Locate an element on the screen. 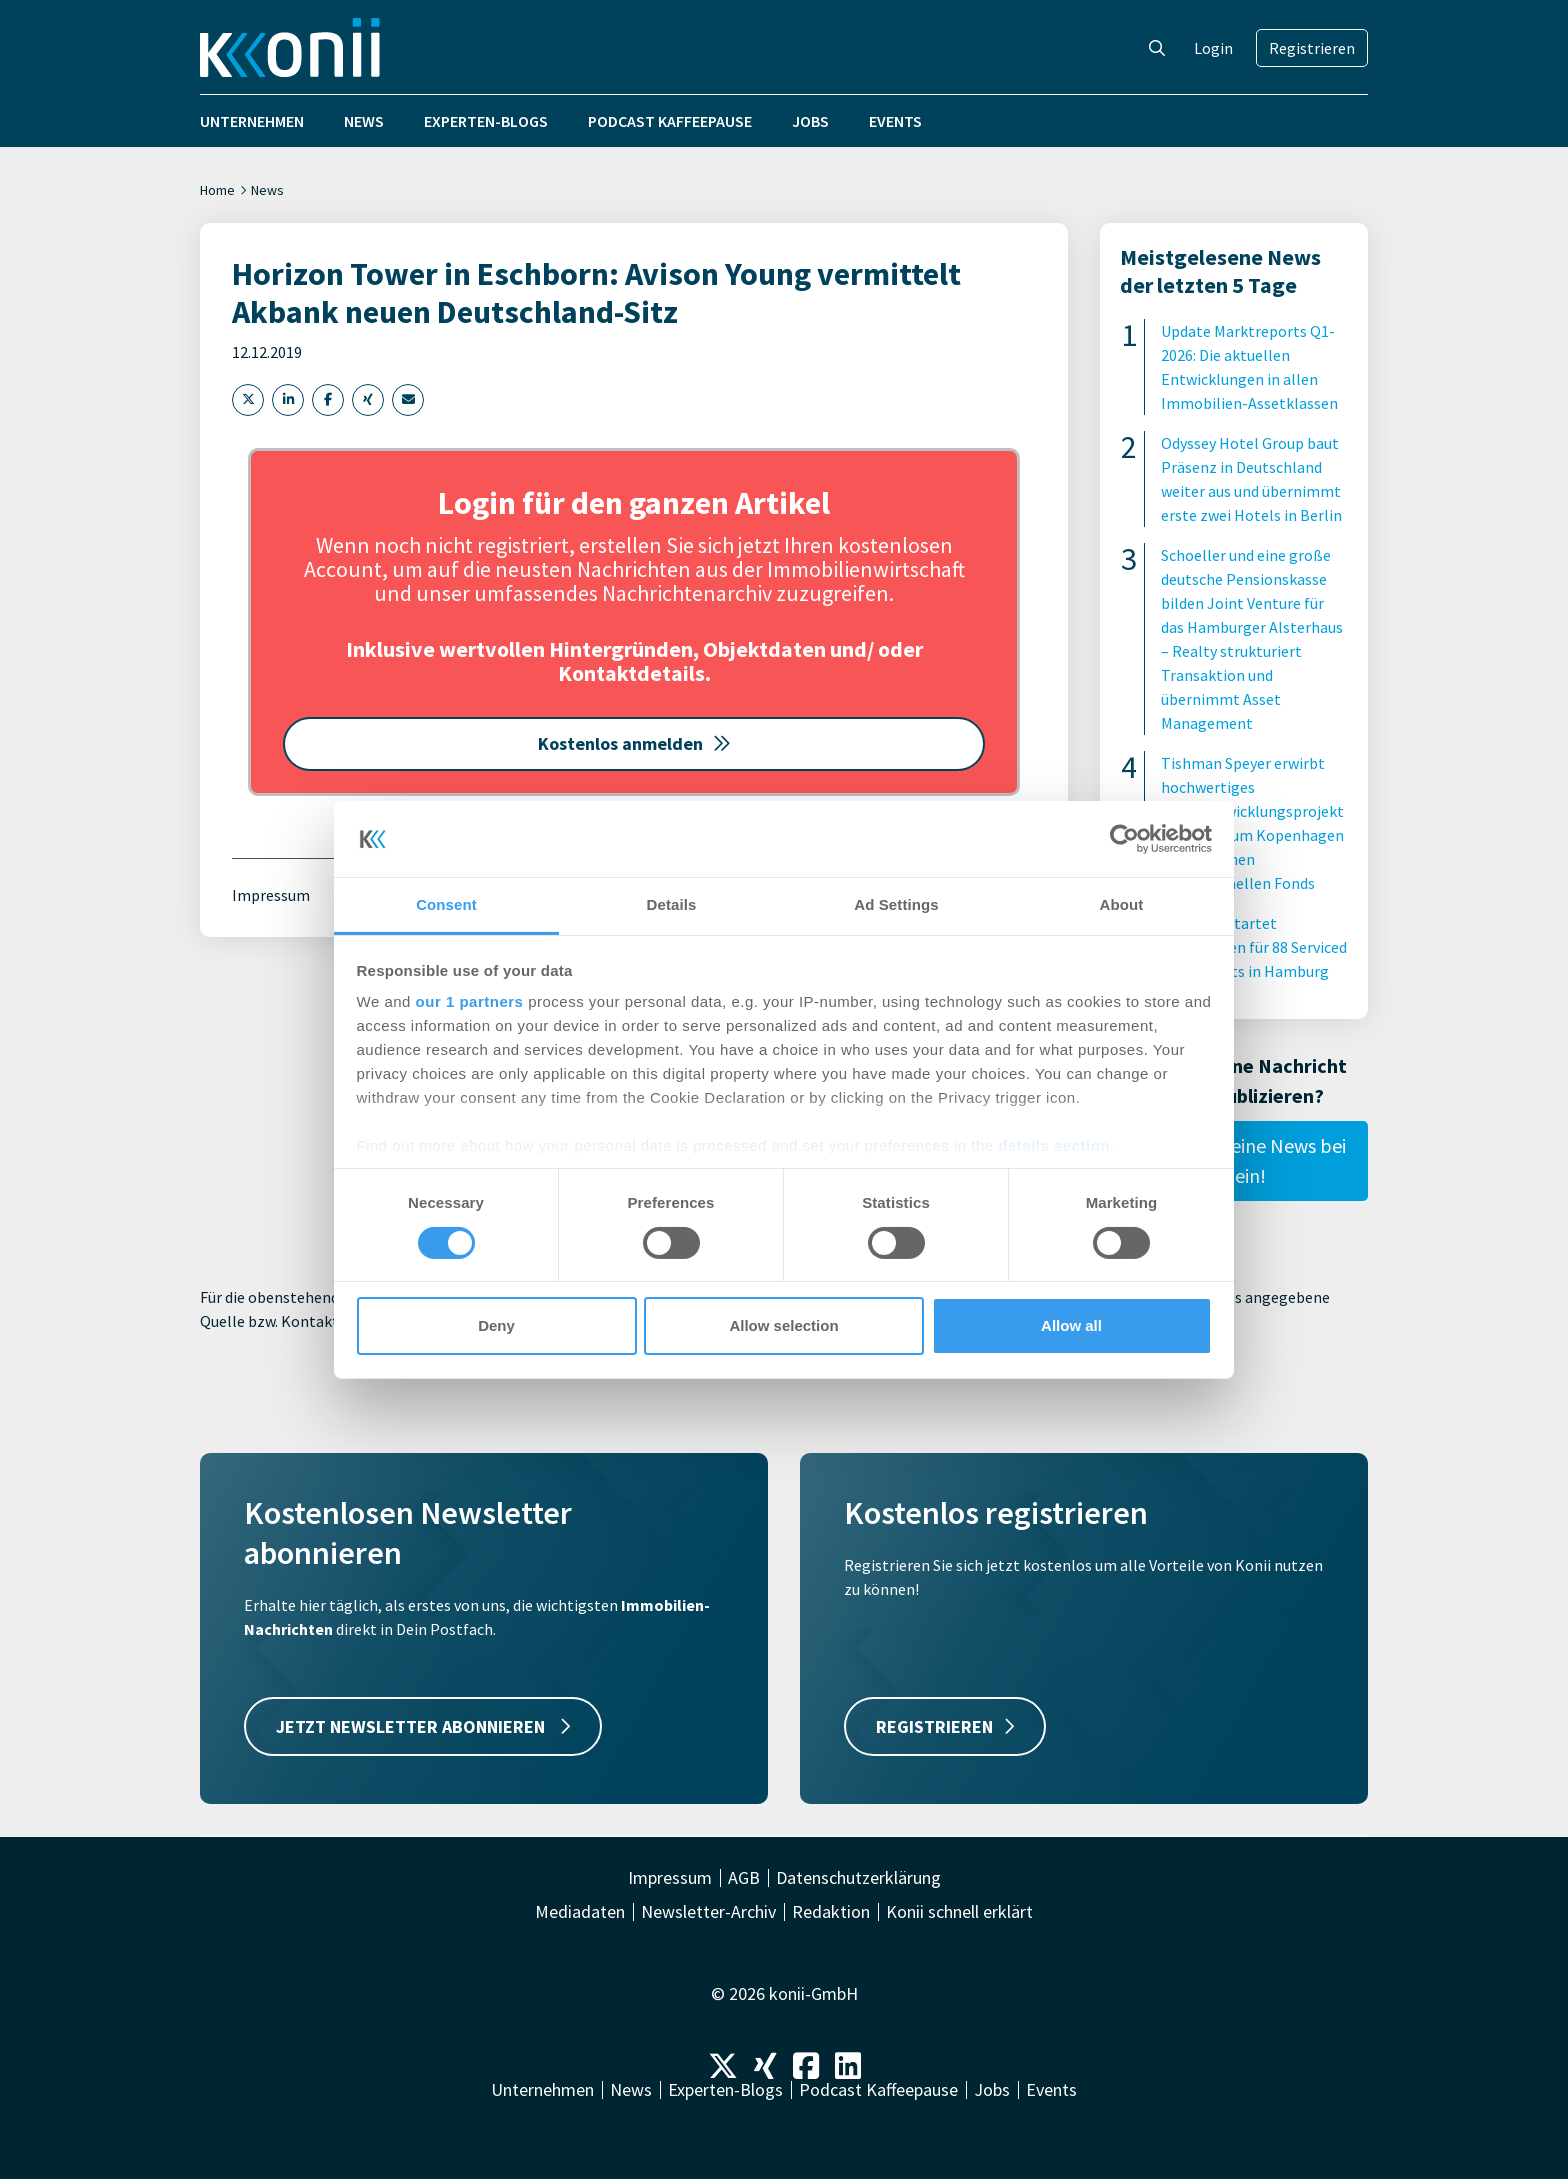  Konii schnell erklärt is located at coordinates (959, 1912).